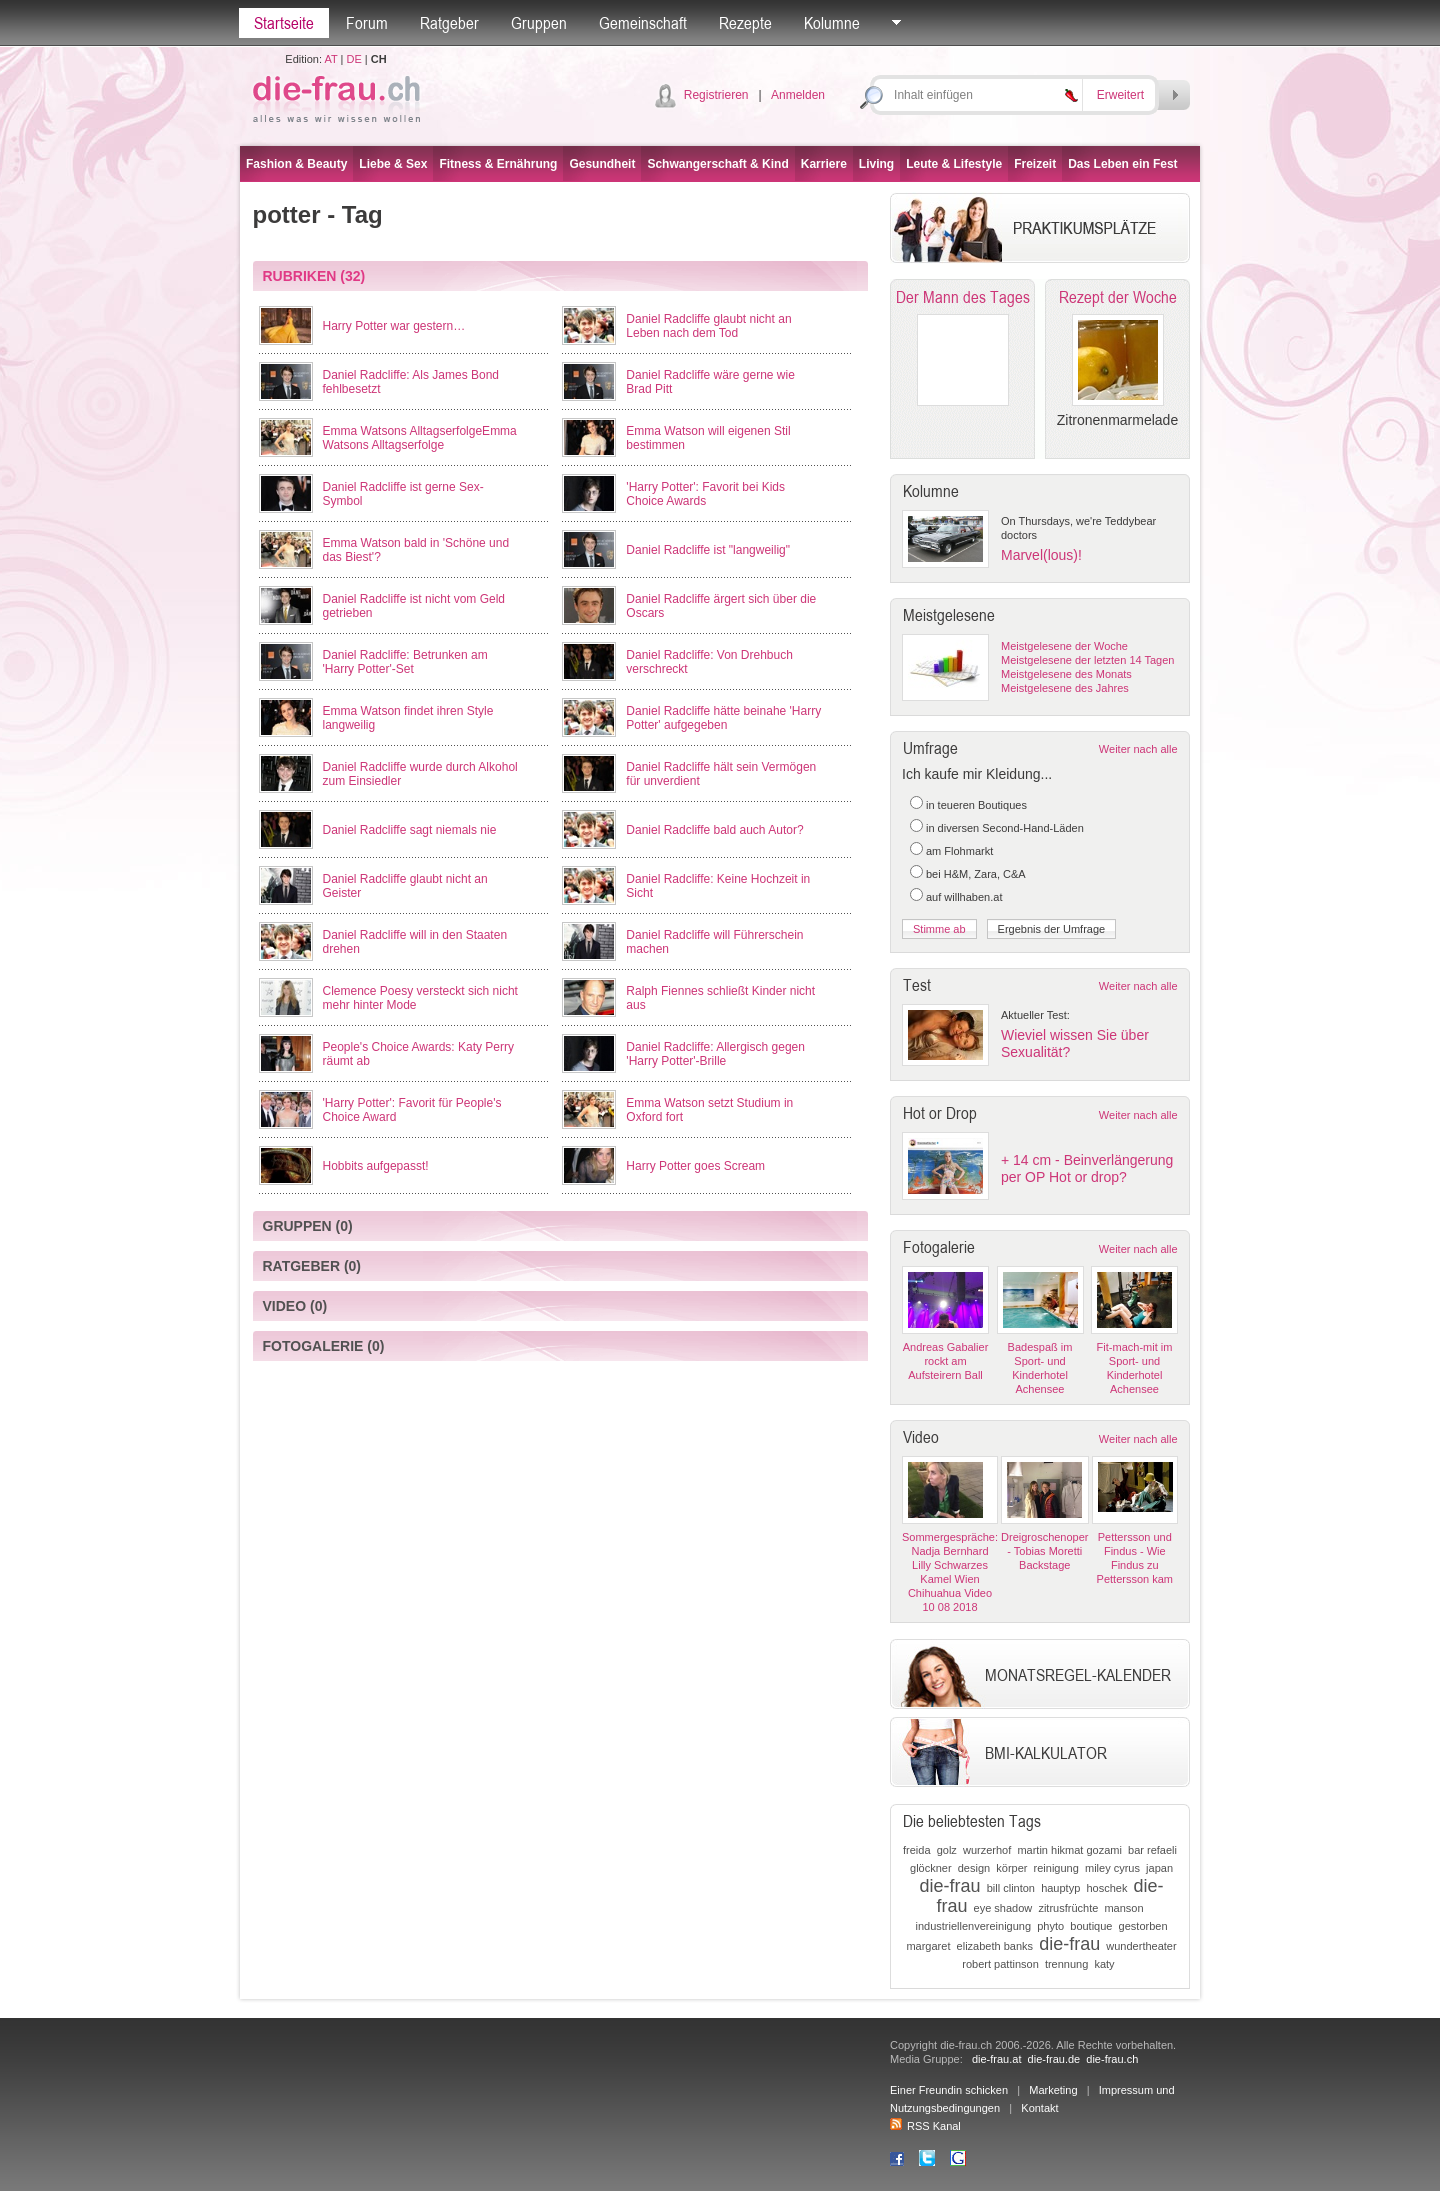  Describe the element at coordinates (1106, 1888) in the screenshot. I see `hoschek` at that location.